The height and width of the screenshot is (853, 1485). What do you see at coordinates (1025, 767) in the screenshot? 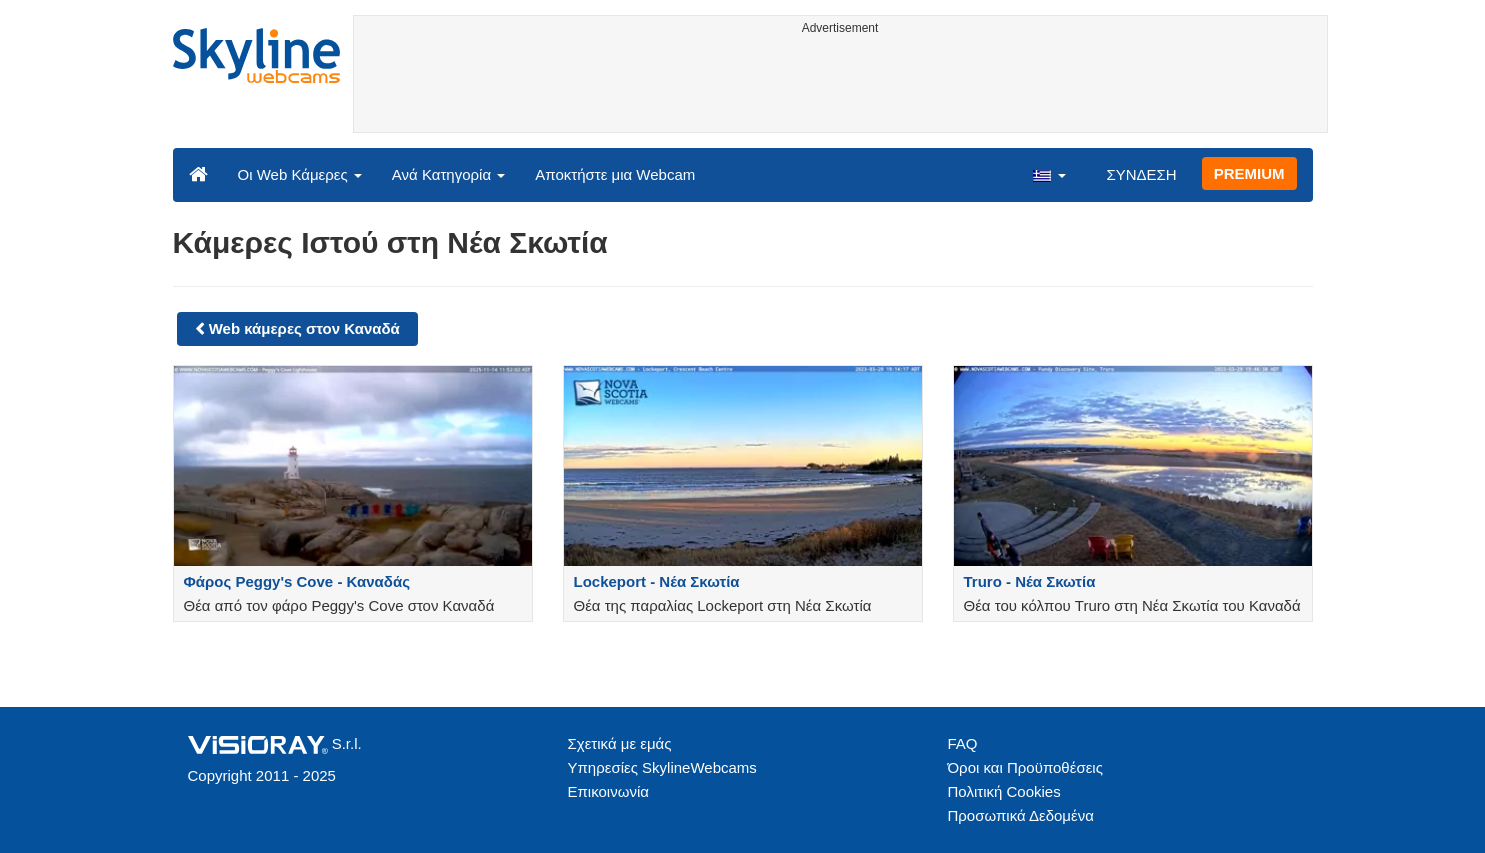
I see `Όροι και Προϋποθέσεις` at bounding box center [1025, 767].